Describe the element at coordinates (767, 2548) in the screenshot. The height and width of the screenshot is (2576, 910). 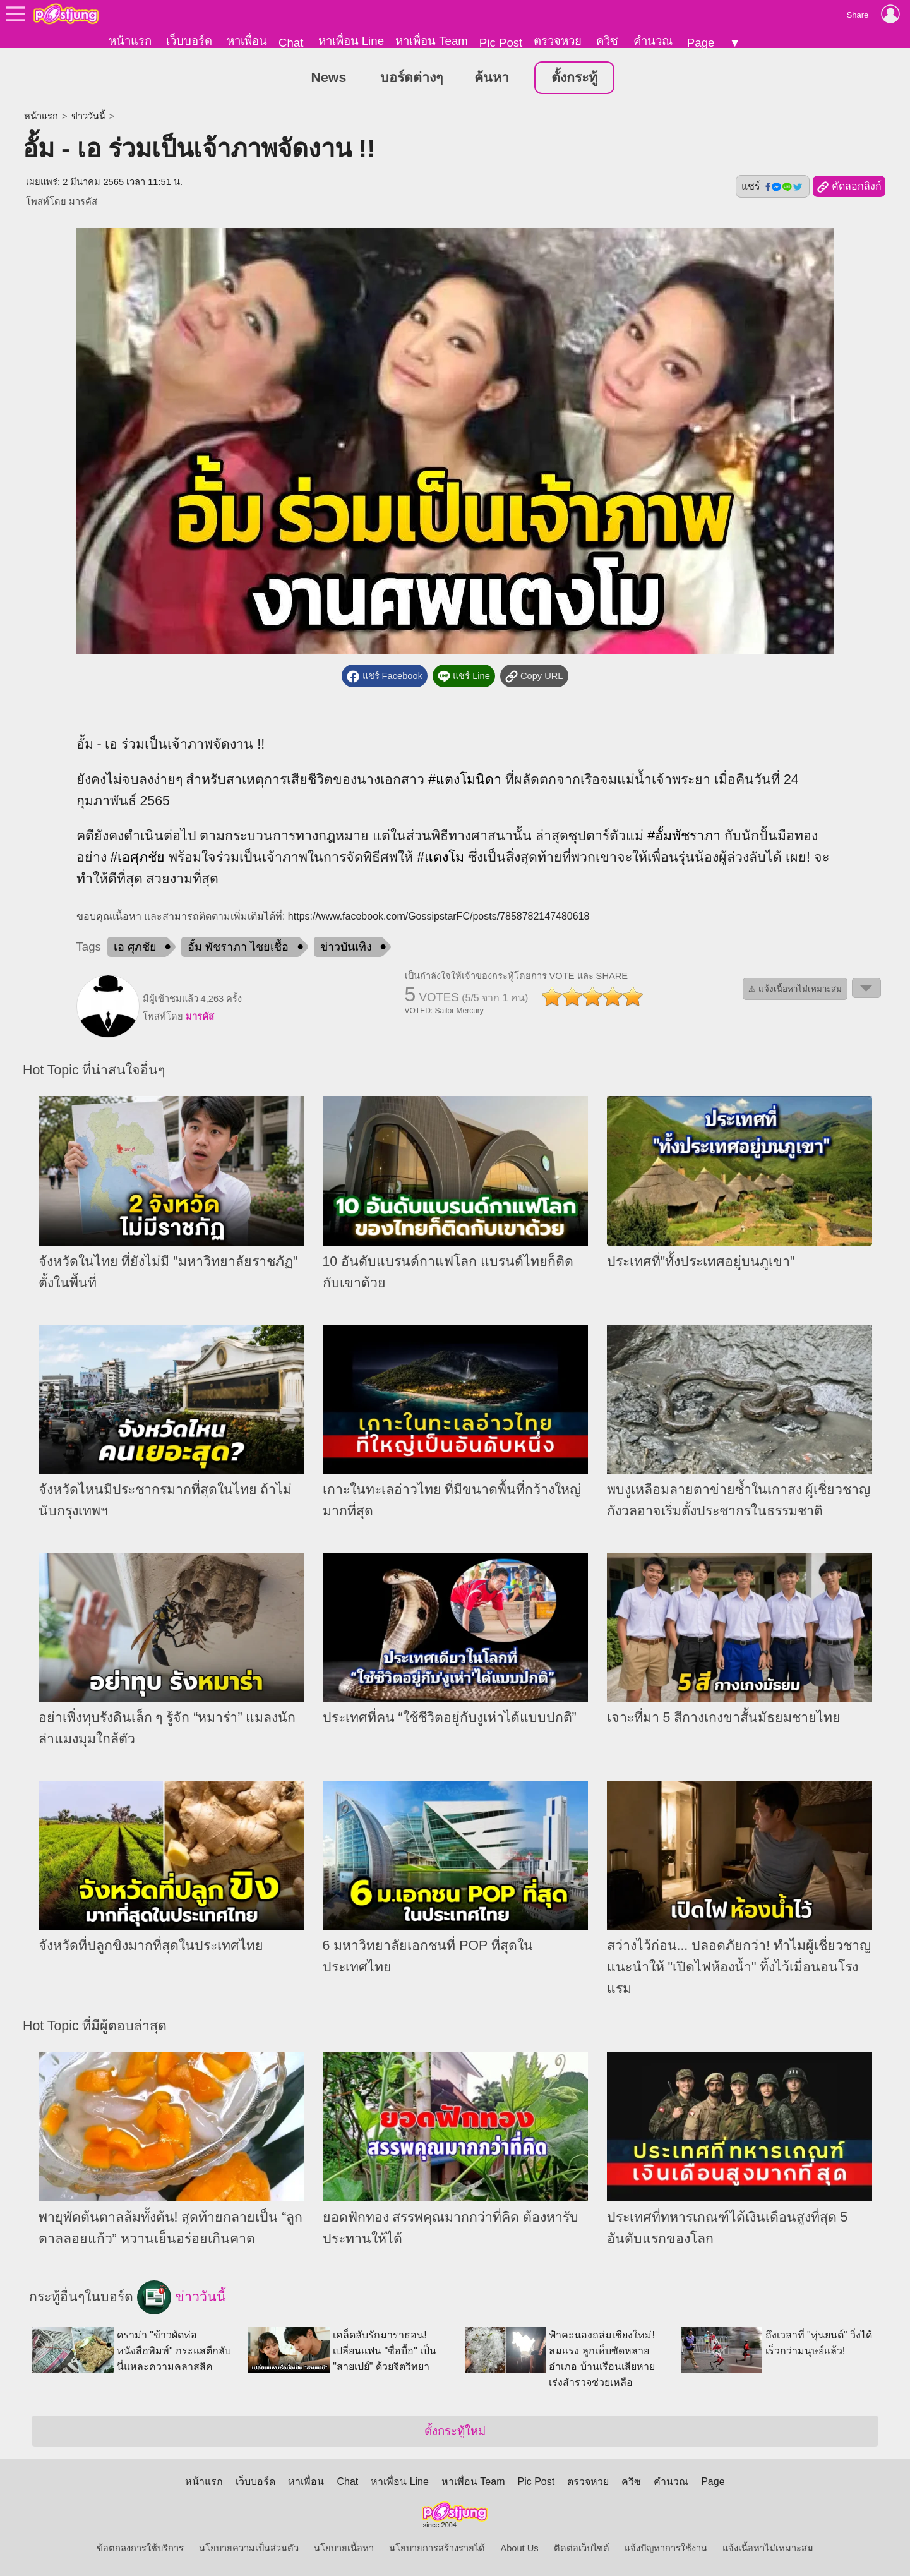
I see `แจ้งเนื้อหาไม่เหมาะสม` at that location.